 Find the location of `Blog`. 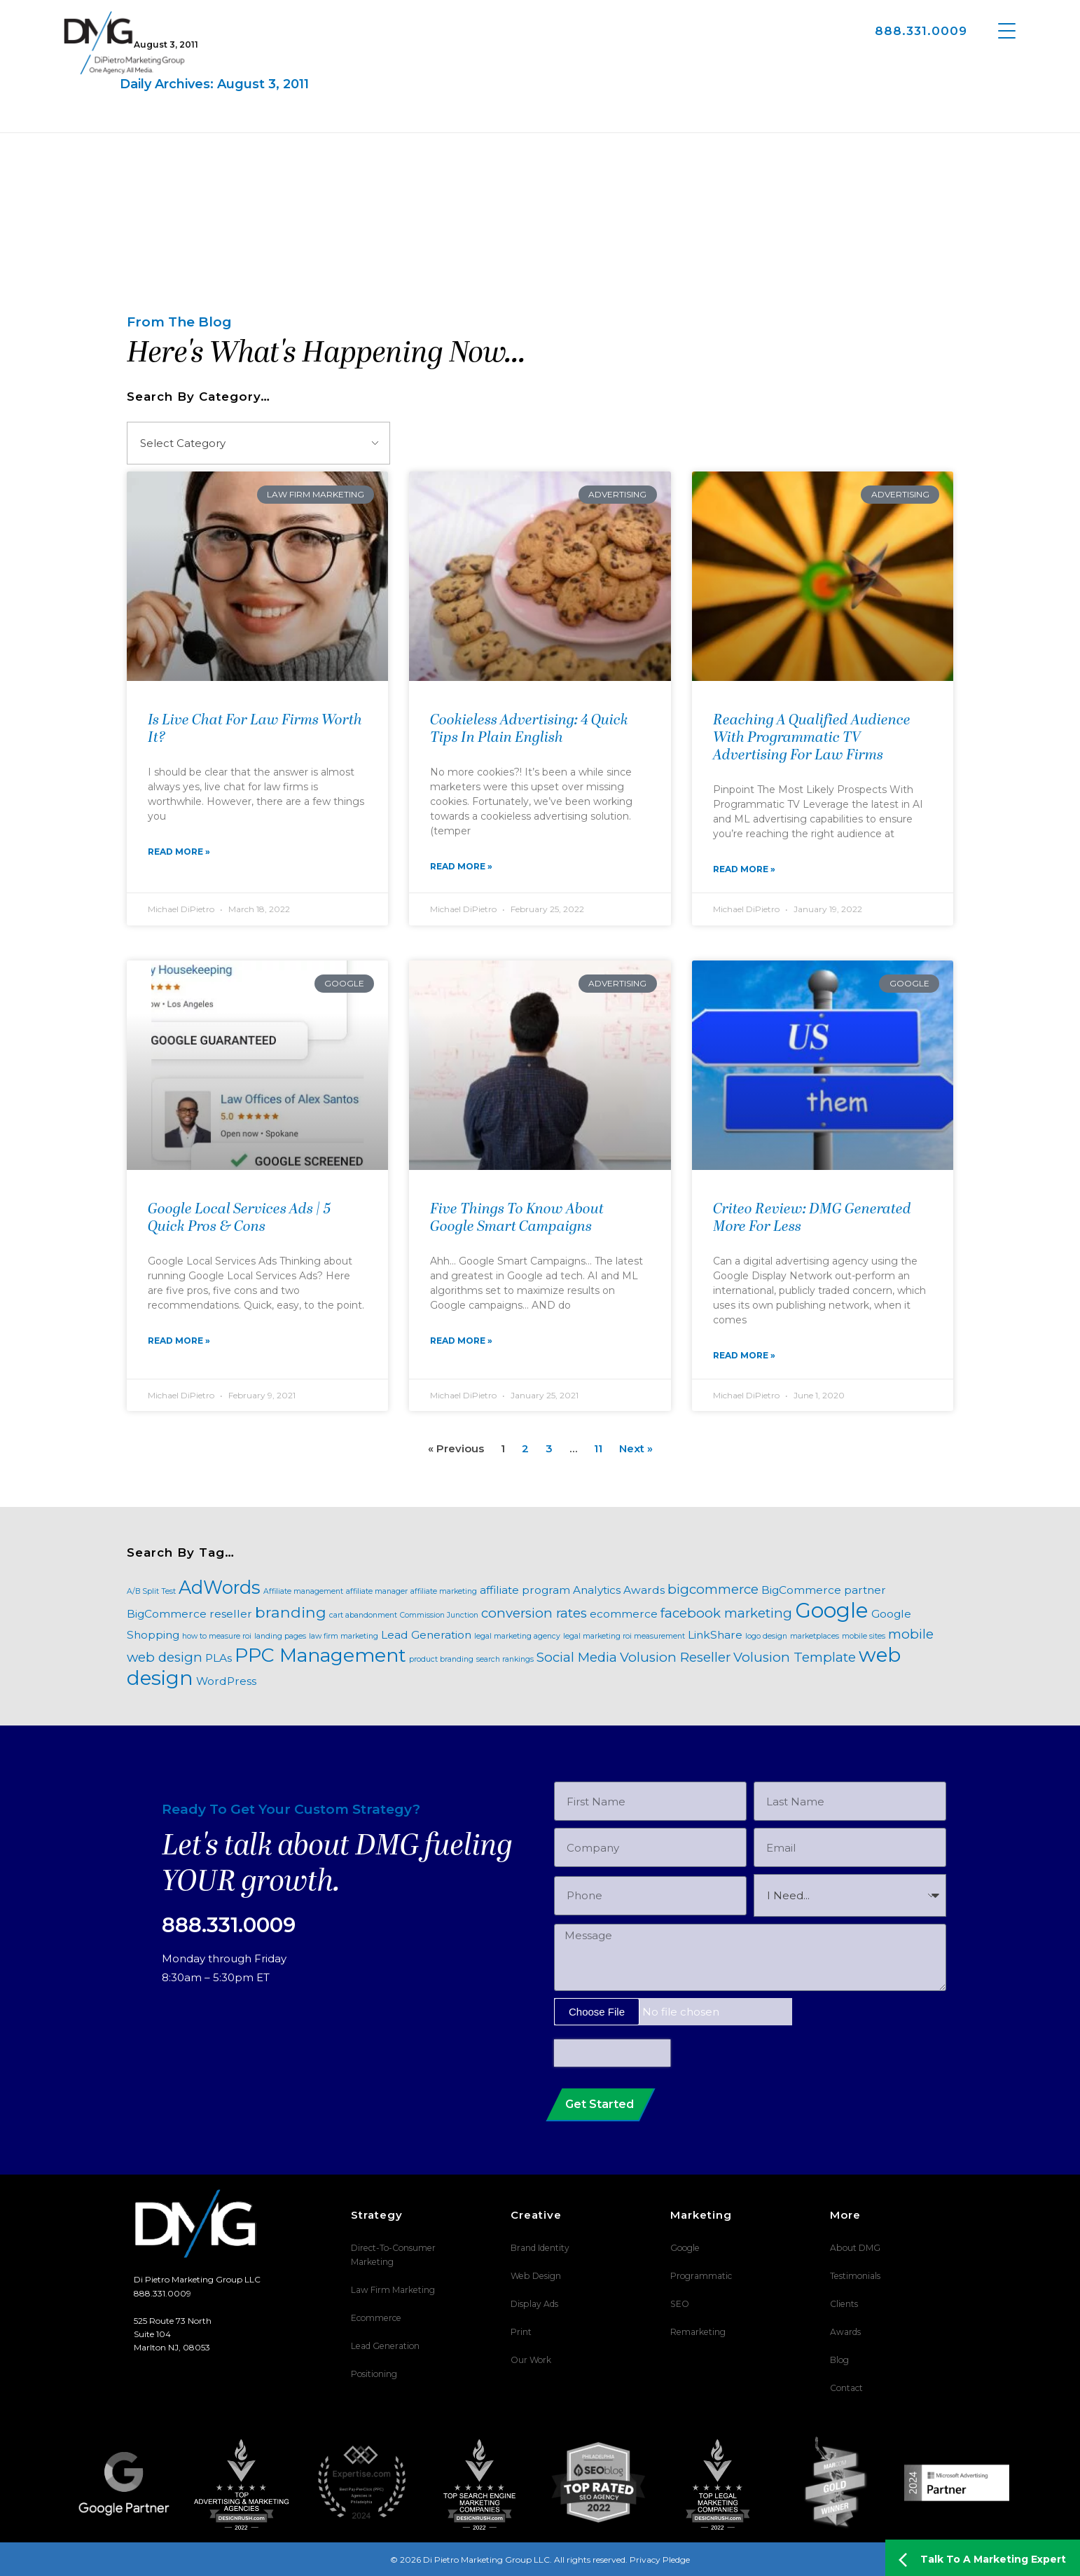

Blog is located at coordinates (839, 2360).